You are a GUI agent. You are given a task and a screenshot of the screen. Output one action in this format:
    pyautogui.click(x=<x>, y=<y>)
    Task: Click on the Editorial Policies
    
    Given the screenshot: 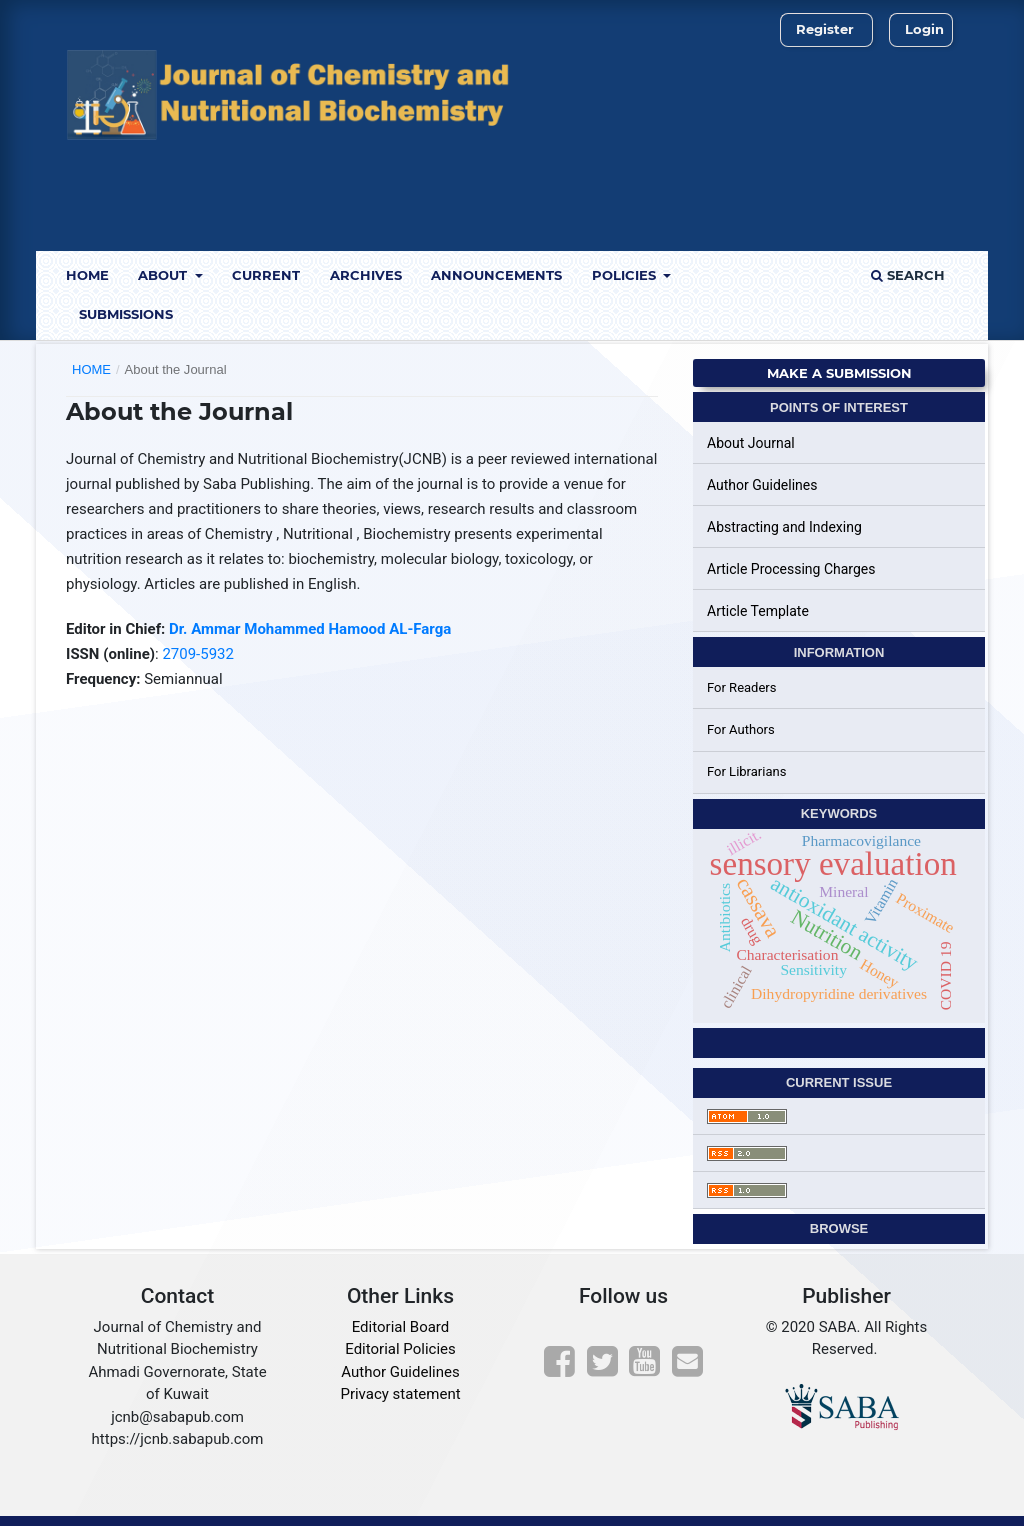 What is the action you would take?
    pyautogui.click(x=400, y=1349)
    